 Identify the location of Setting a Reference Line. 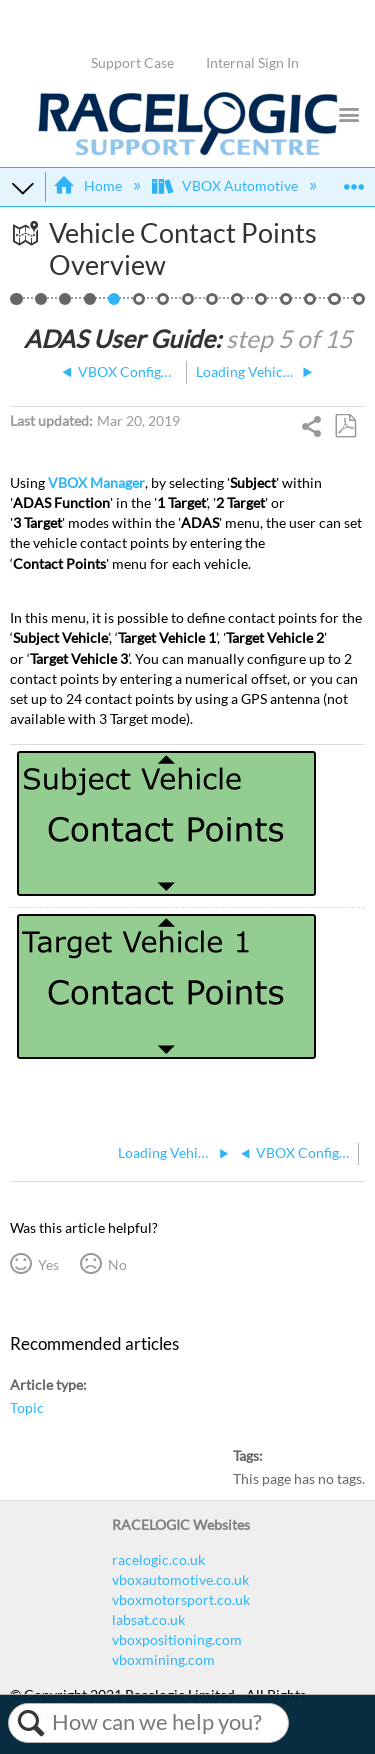
(163, 304).